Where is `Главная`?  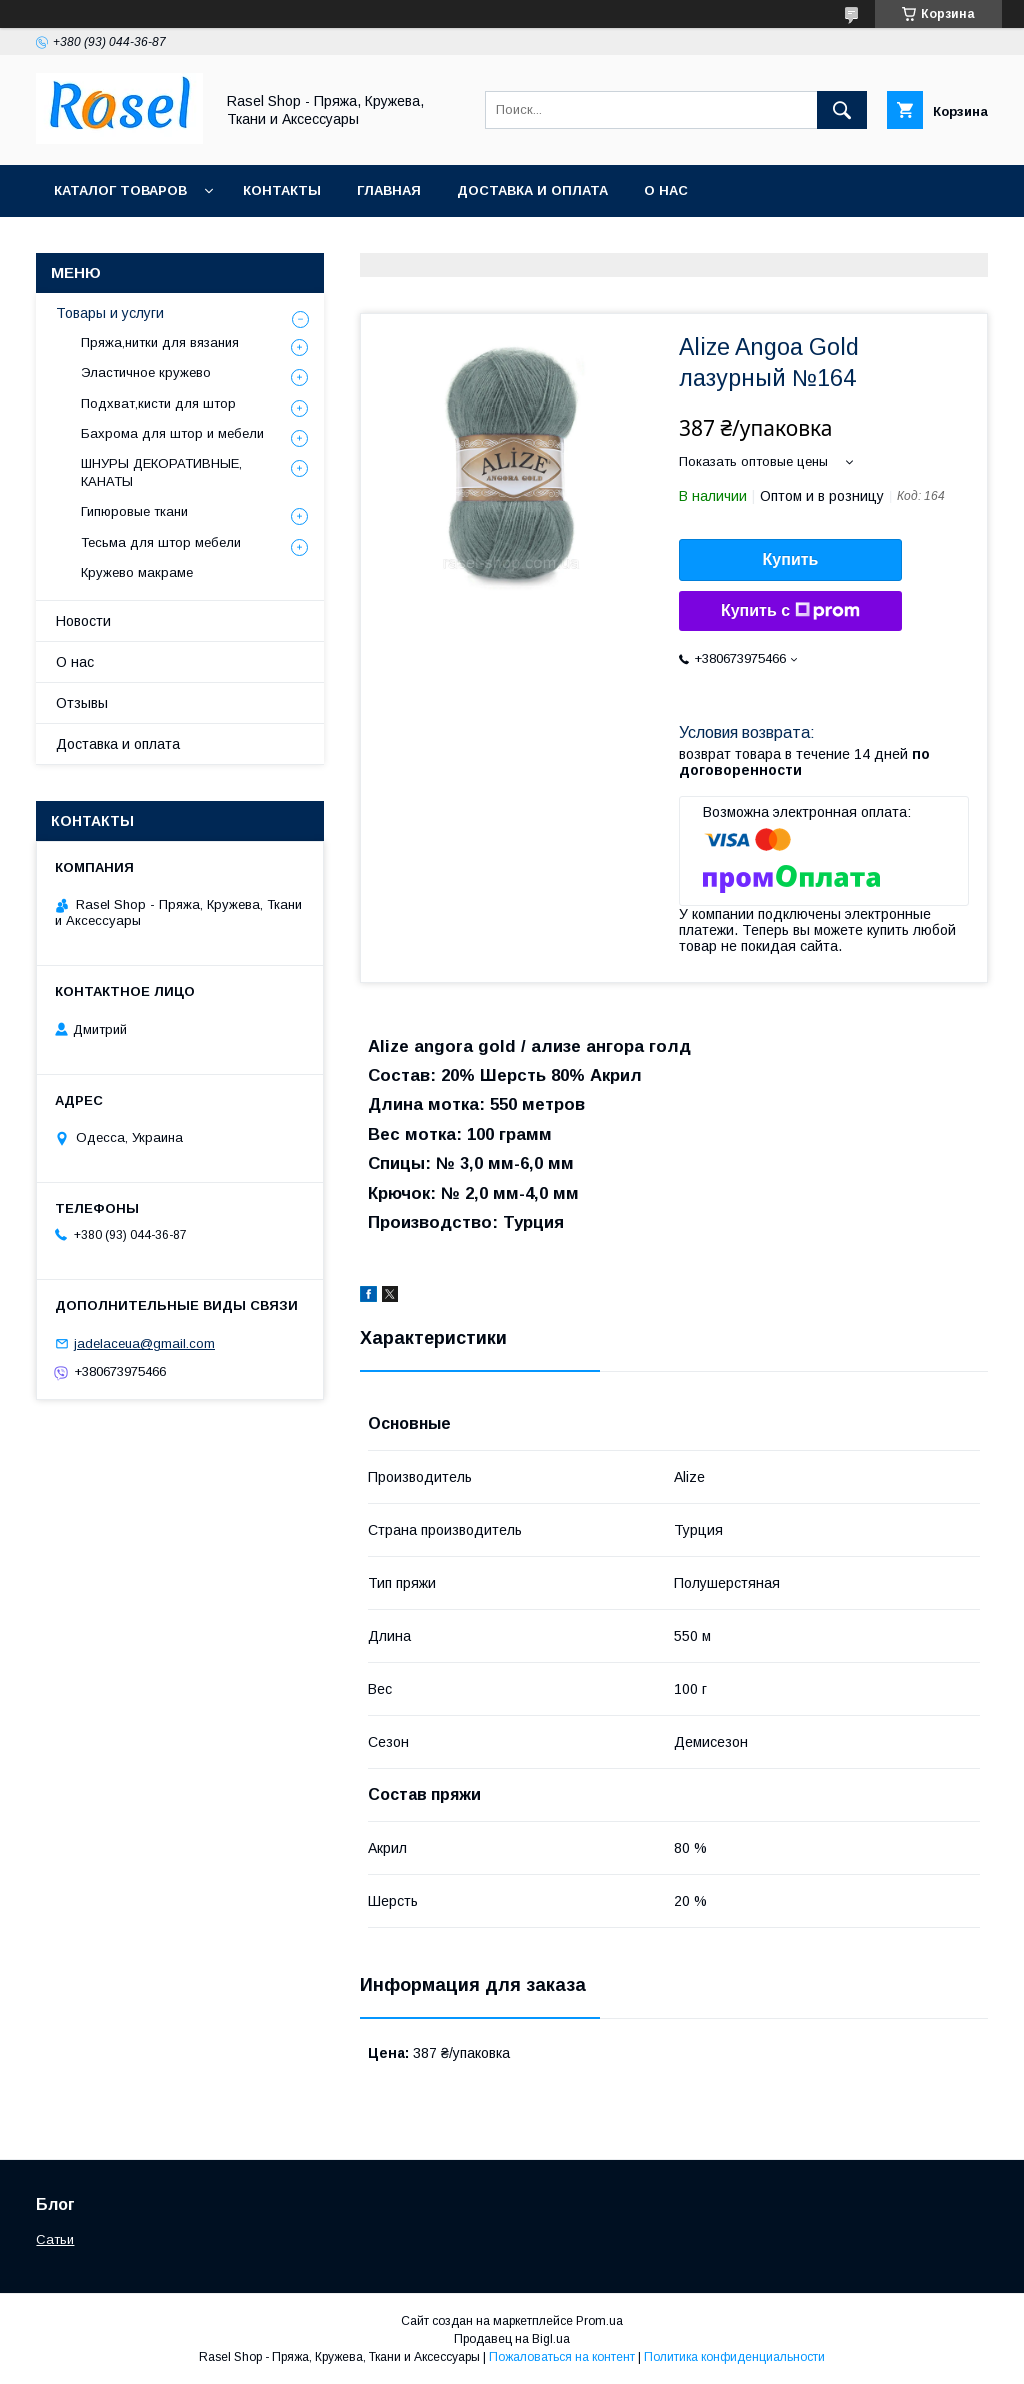 Главная is located at coordinates (389, 190).